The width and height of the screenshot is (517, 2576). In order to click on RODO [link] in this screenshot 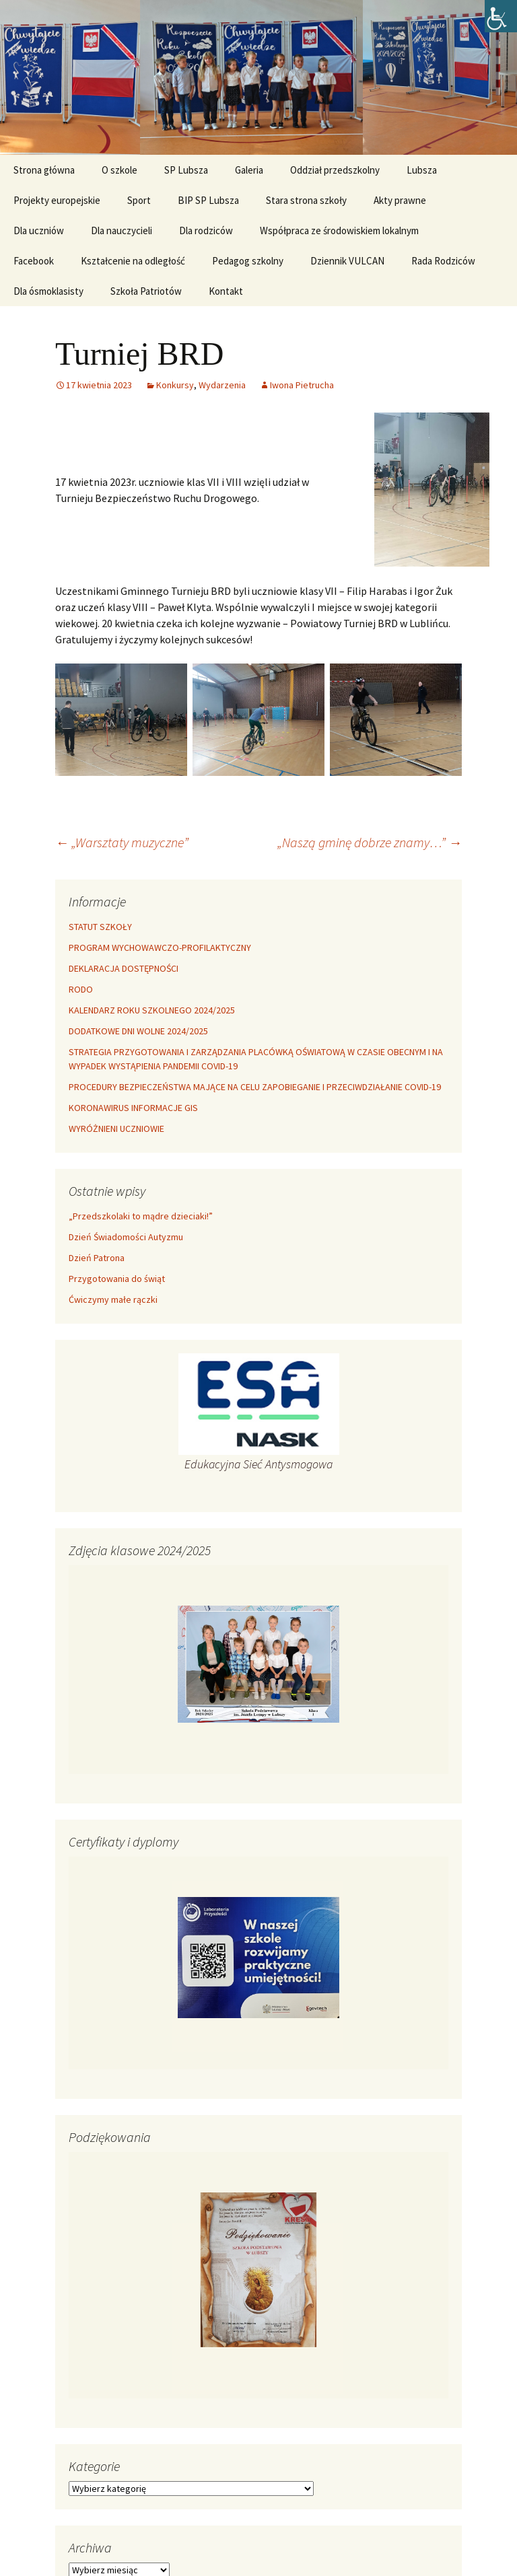, I will do `click(81, 989)`.